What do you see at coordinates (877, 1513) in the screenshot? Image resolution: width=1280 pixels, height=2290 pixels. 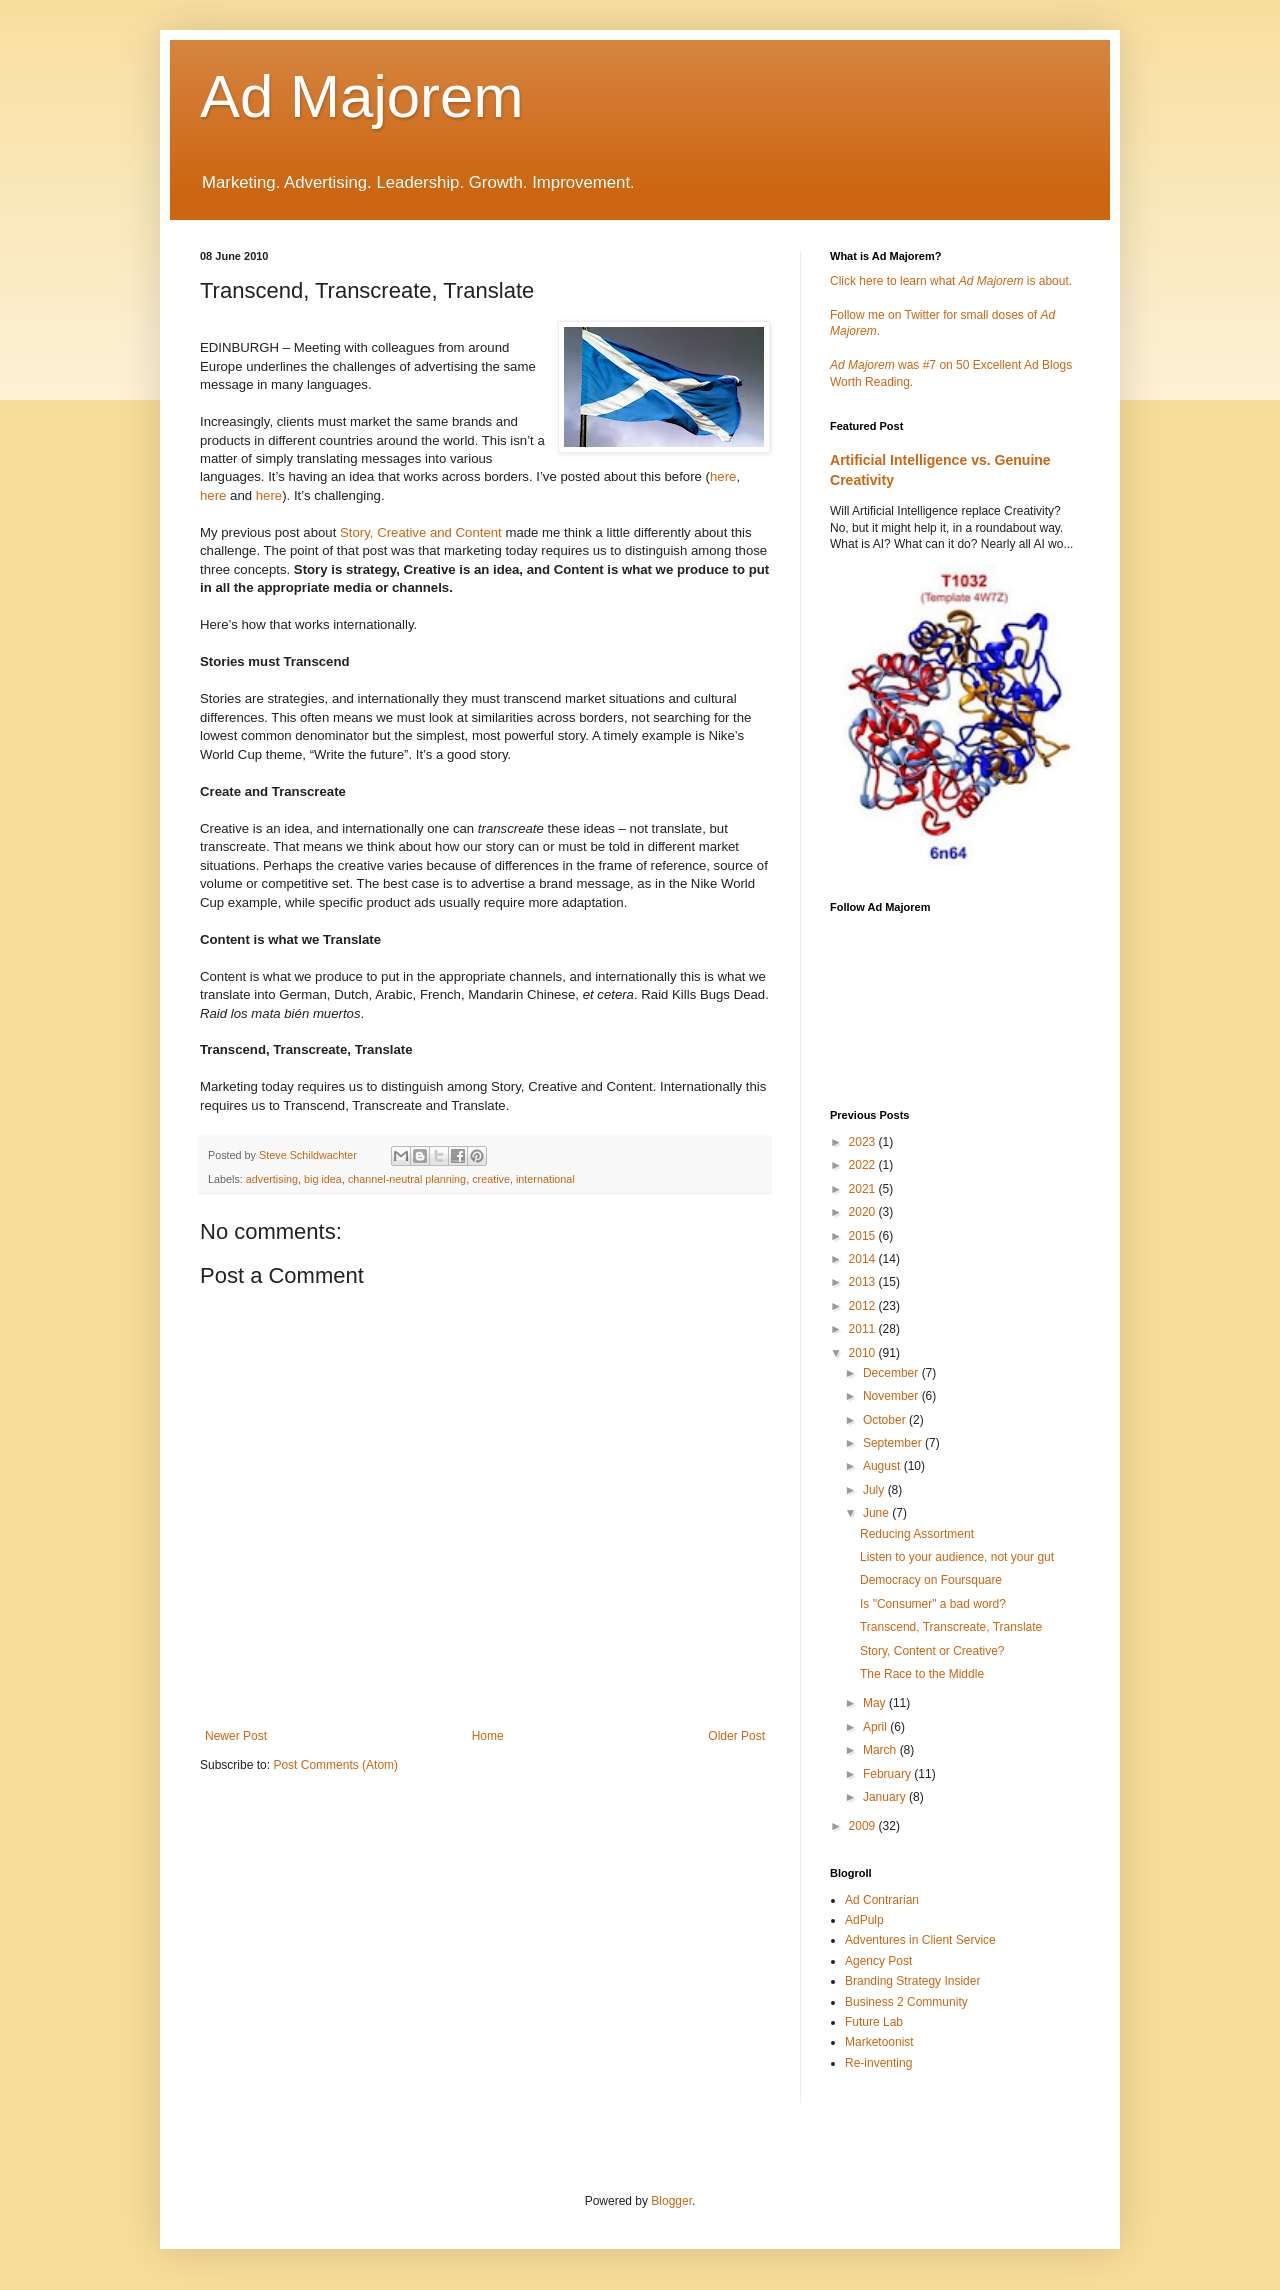 I see `June` at bounding box center [877, 1513].